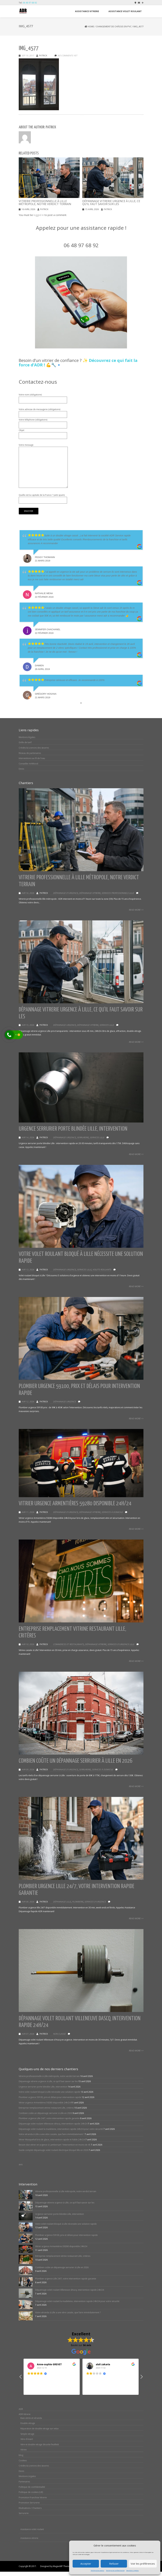 The width and height of the screenshot is (162, 2576). What do you see at coordinates (65, 893) in the screenshot?
I see `Dépannage d'urgence` at bounding box center [65, 893].